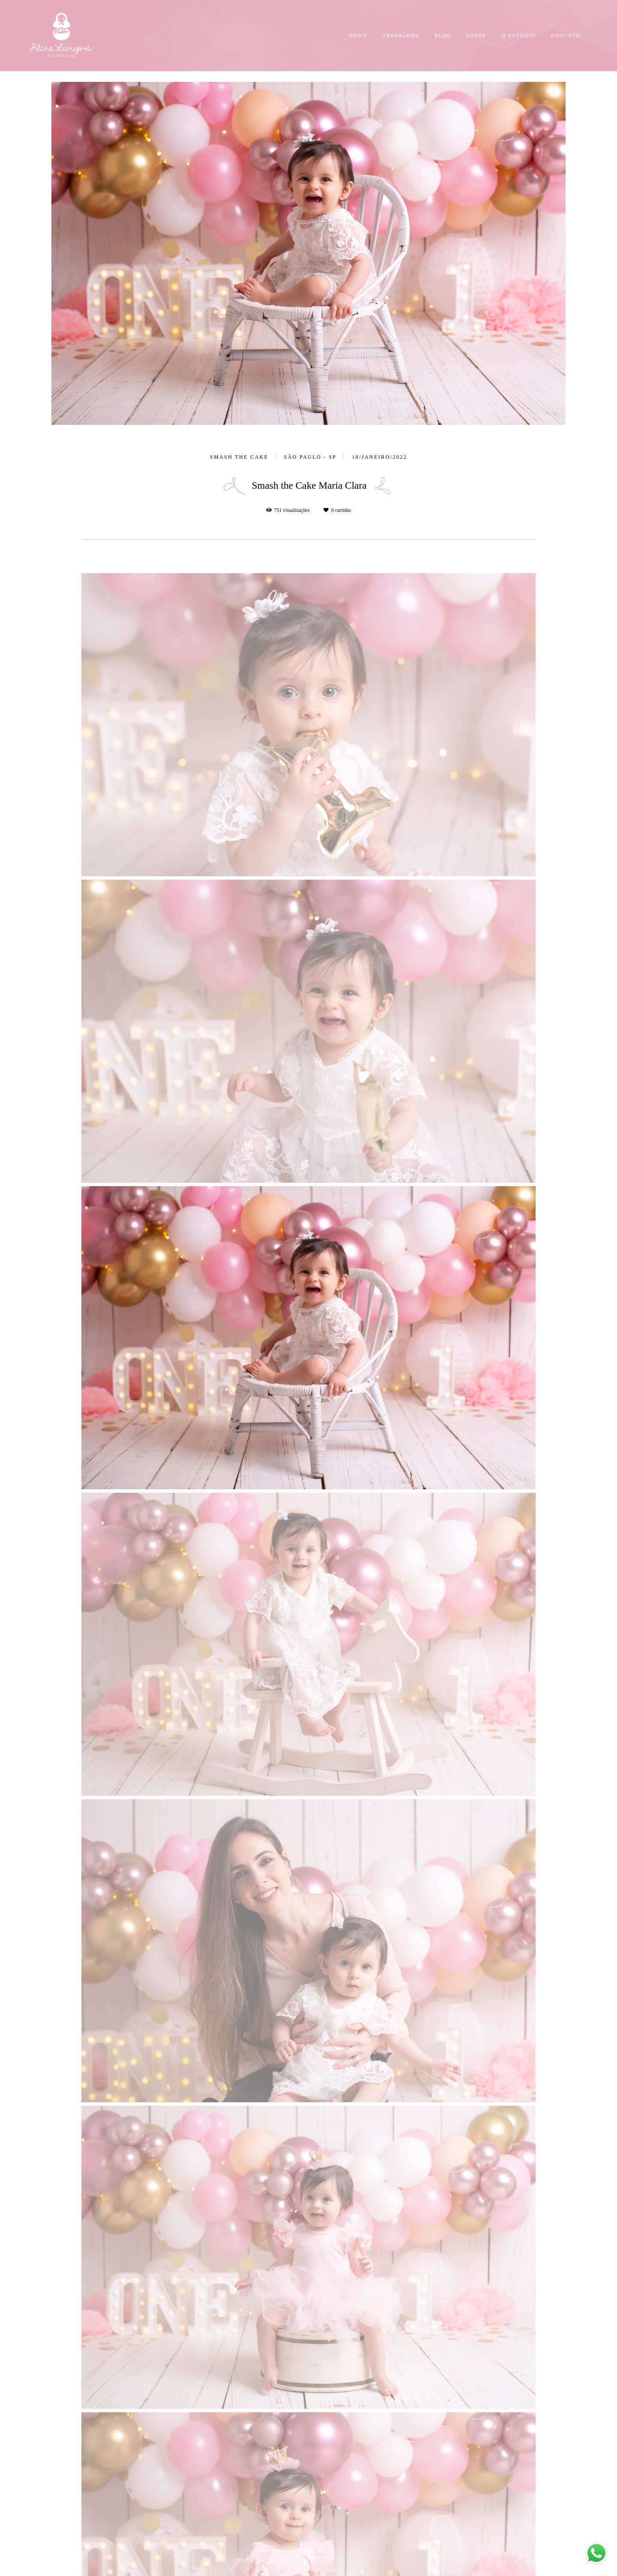 This screenshot has width=617, height=2576. Describe the element at coordinates (518, 35) in the screenshot. I see `O ESTÚDIO` at that location.